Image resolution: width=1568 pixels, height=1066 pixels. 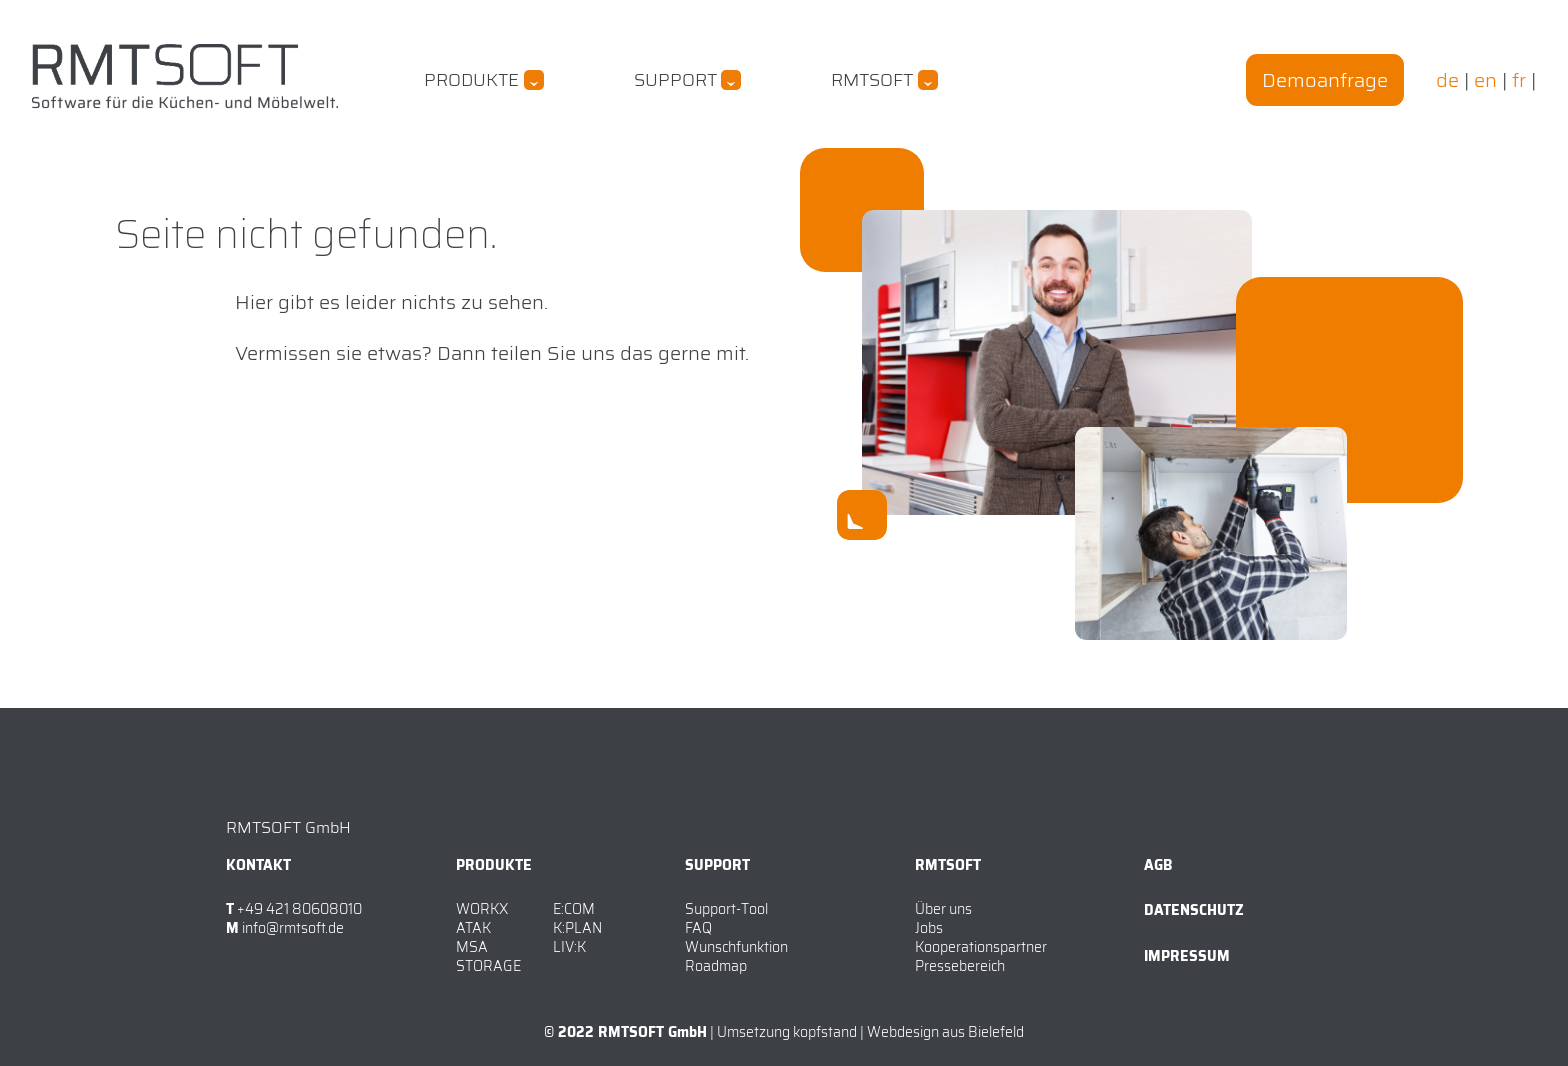 I want to click on Impressum, so click(x=1187, y=956).